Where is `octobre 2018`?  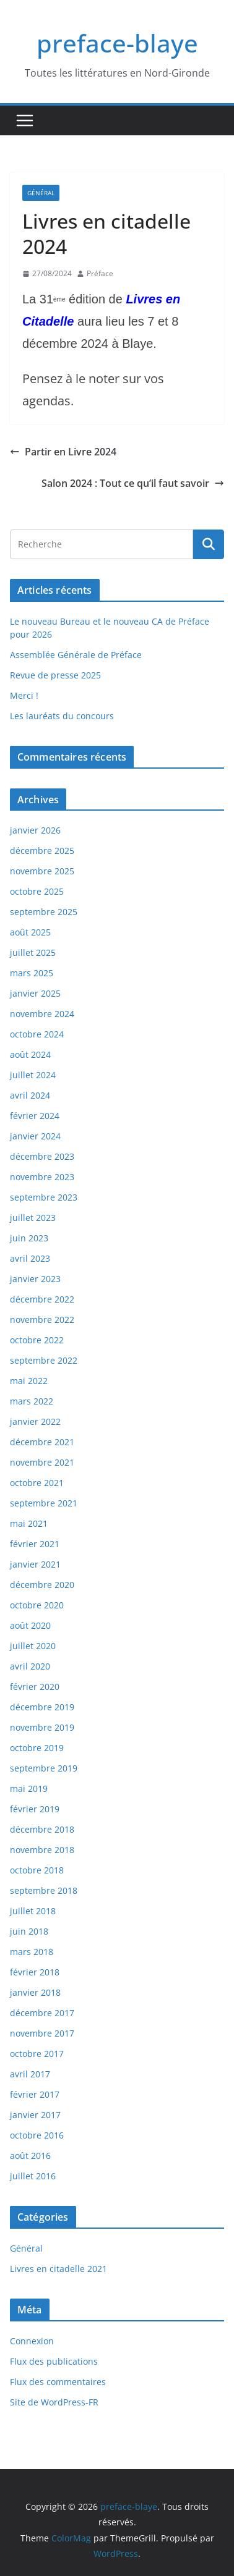
octobre 2018 is located at coordinates (37, 1870).